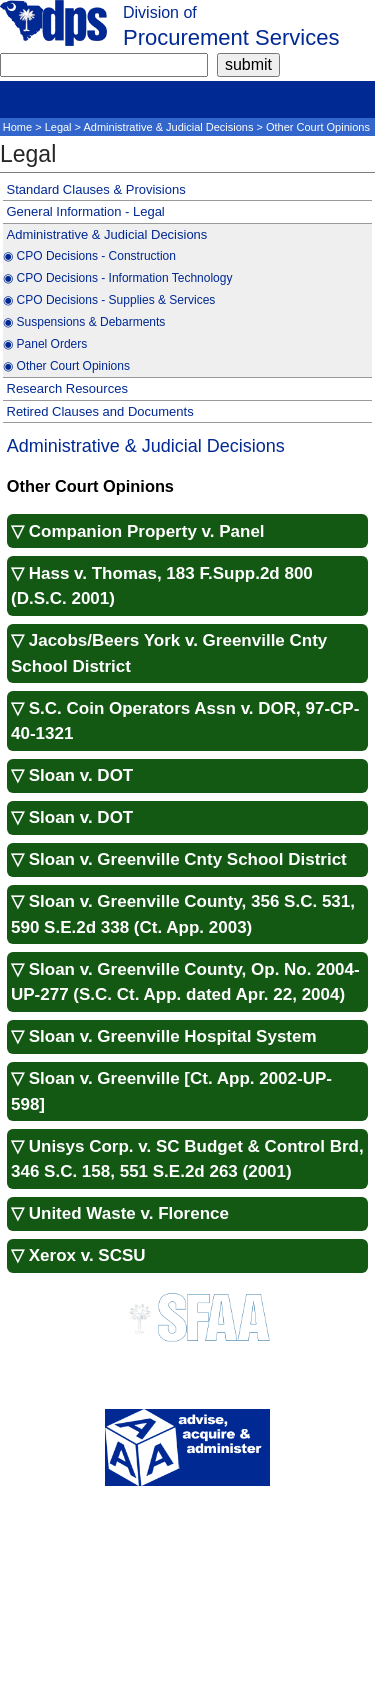 The height and width of the screenshot is (1688, 375). What do you see at coordinates (96, 189) in the screenshot?
I see `Standard Clauses & Provisions` at bounding box center [96, 189].